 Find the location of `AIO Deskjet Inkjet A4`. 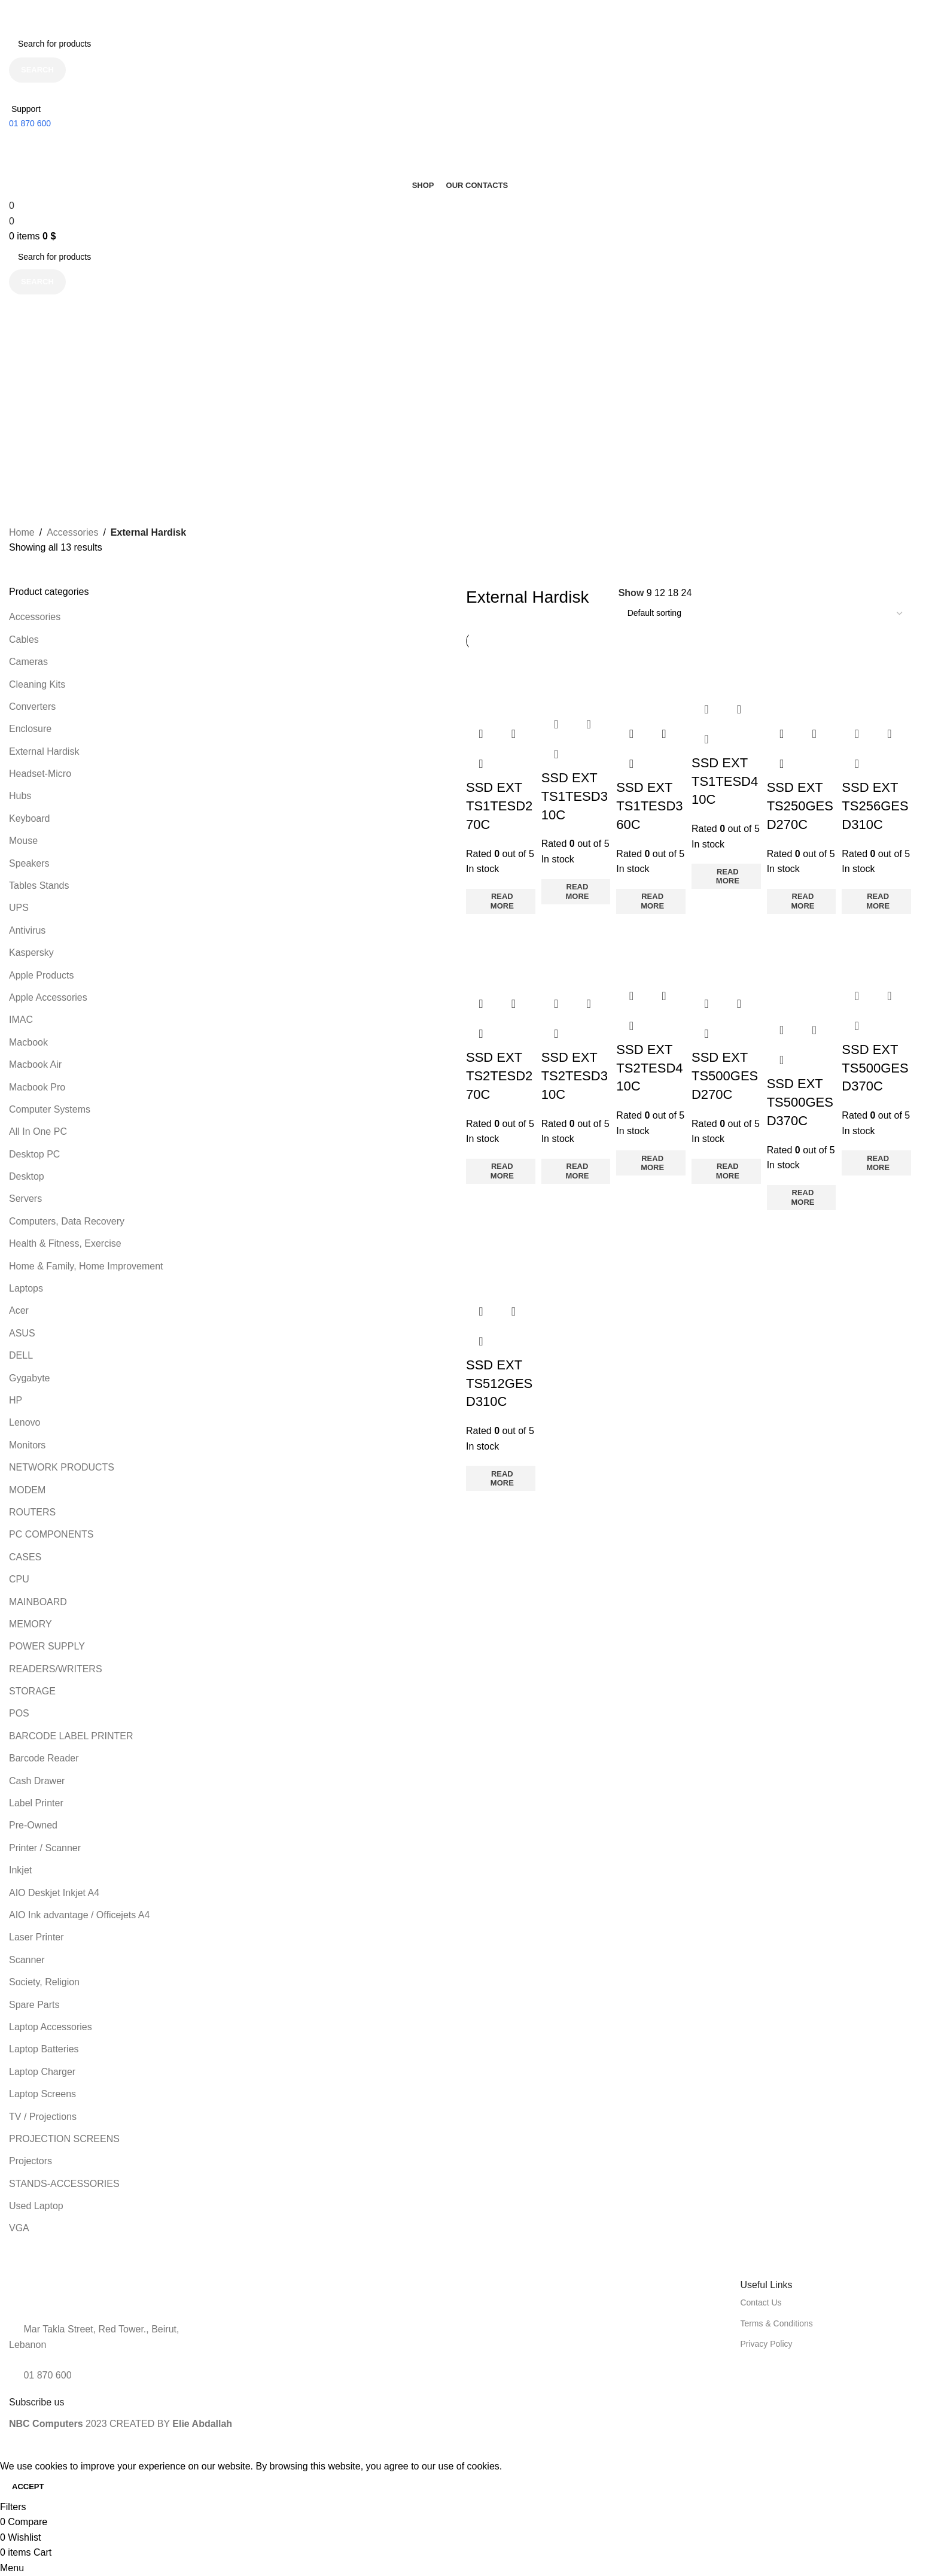

AIO Deskjet Inkjet A4 is located at coordinates (54, 1893).